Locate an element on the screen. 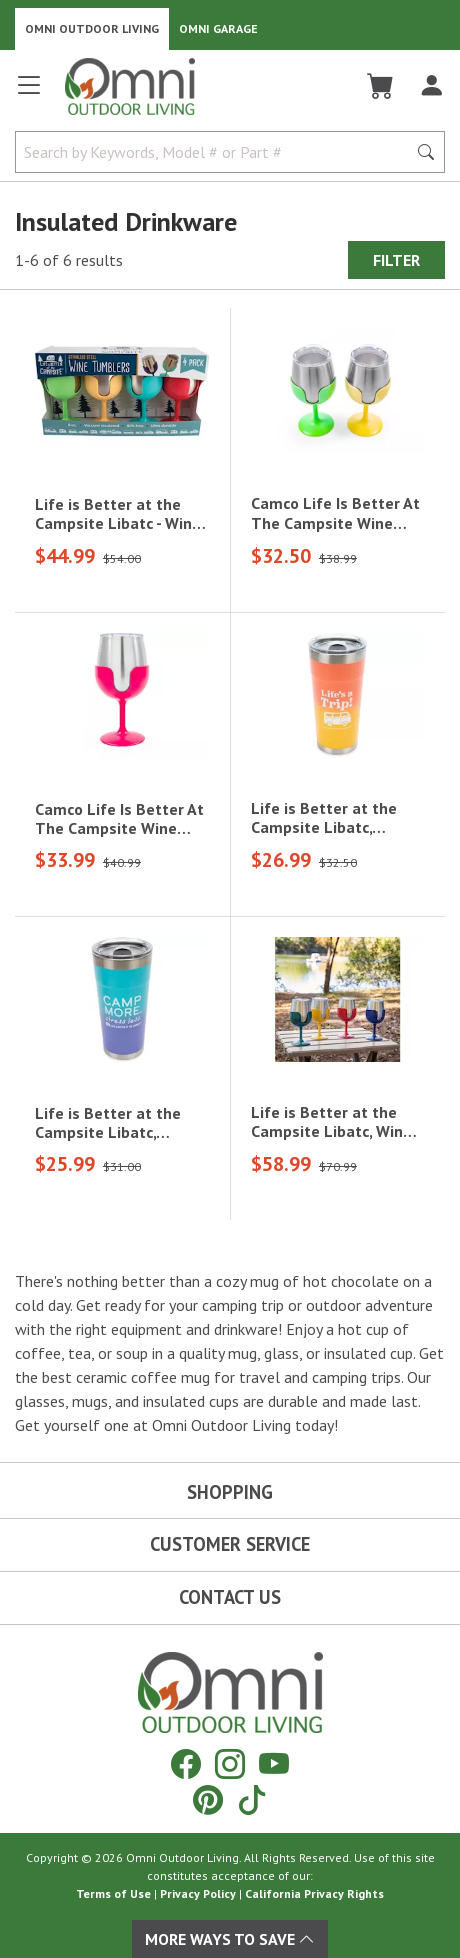  [YouTube] is located at coordinates (274, 1763).